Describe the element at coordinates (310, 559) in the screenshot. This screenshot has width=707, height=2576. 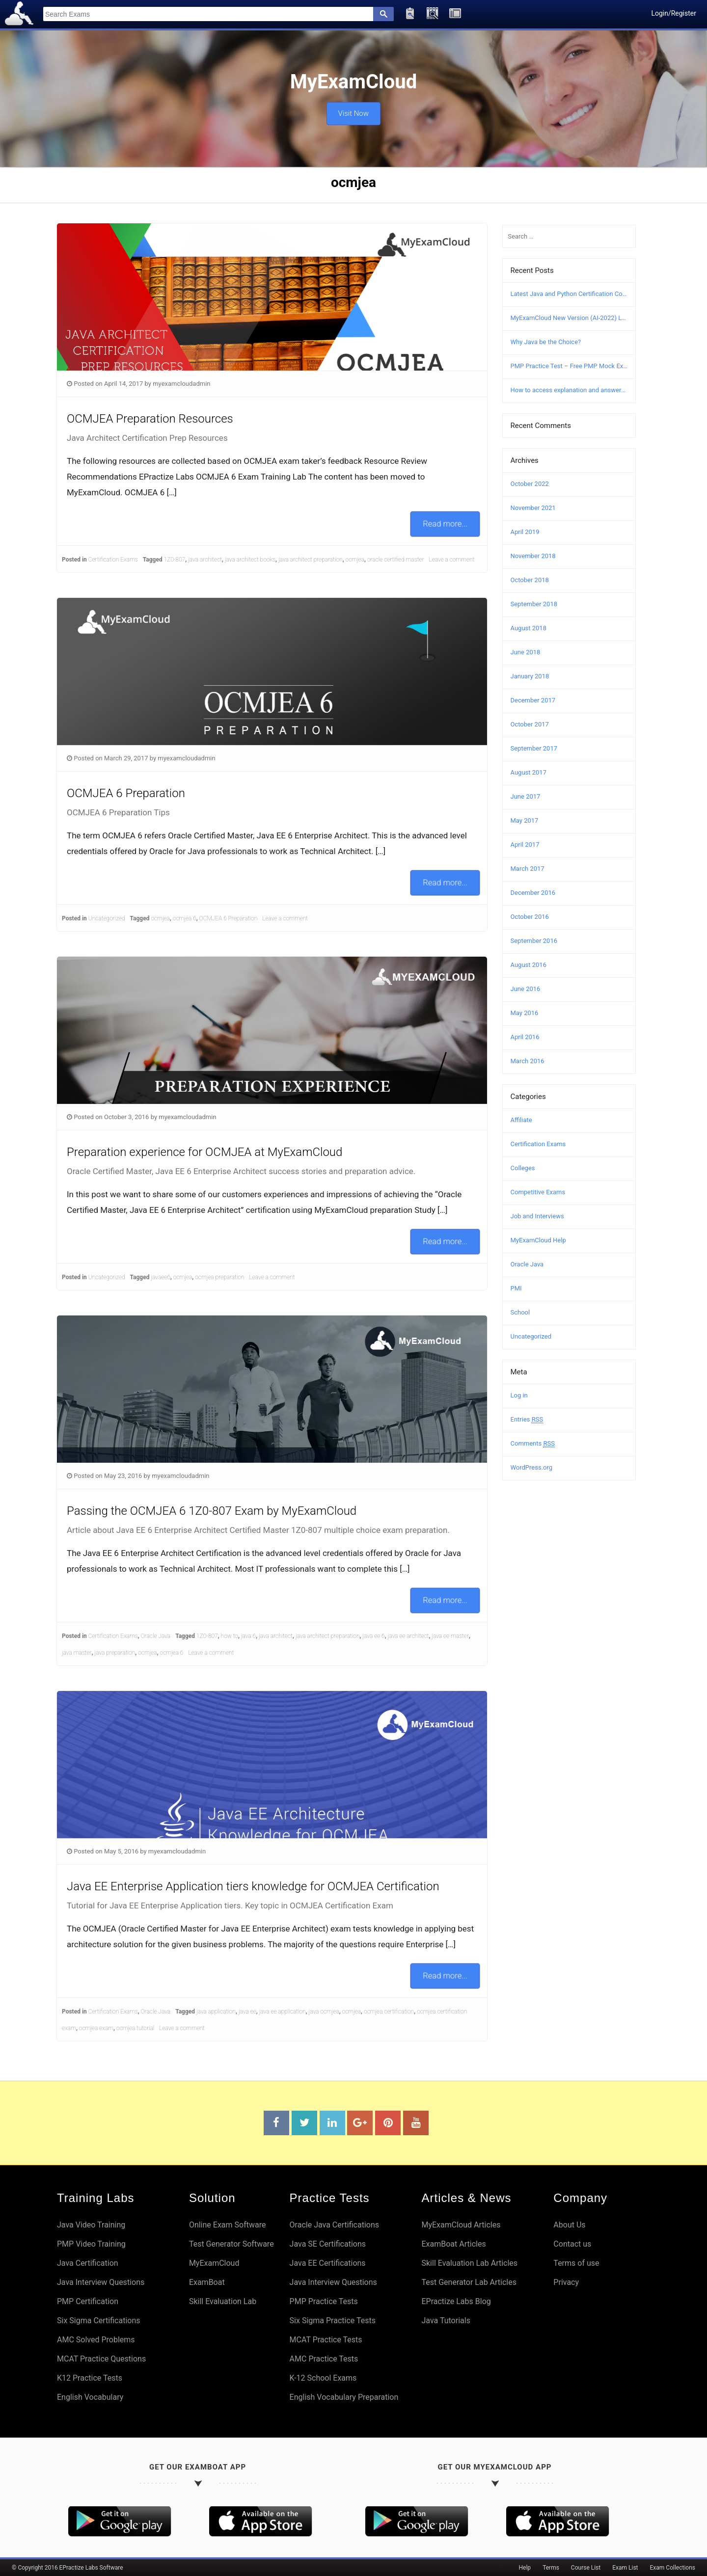
I see `java architect preparation` at that location.